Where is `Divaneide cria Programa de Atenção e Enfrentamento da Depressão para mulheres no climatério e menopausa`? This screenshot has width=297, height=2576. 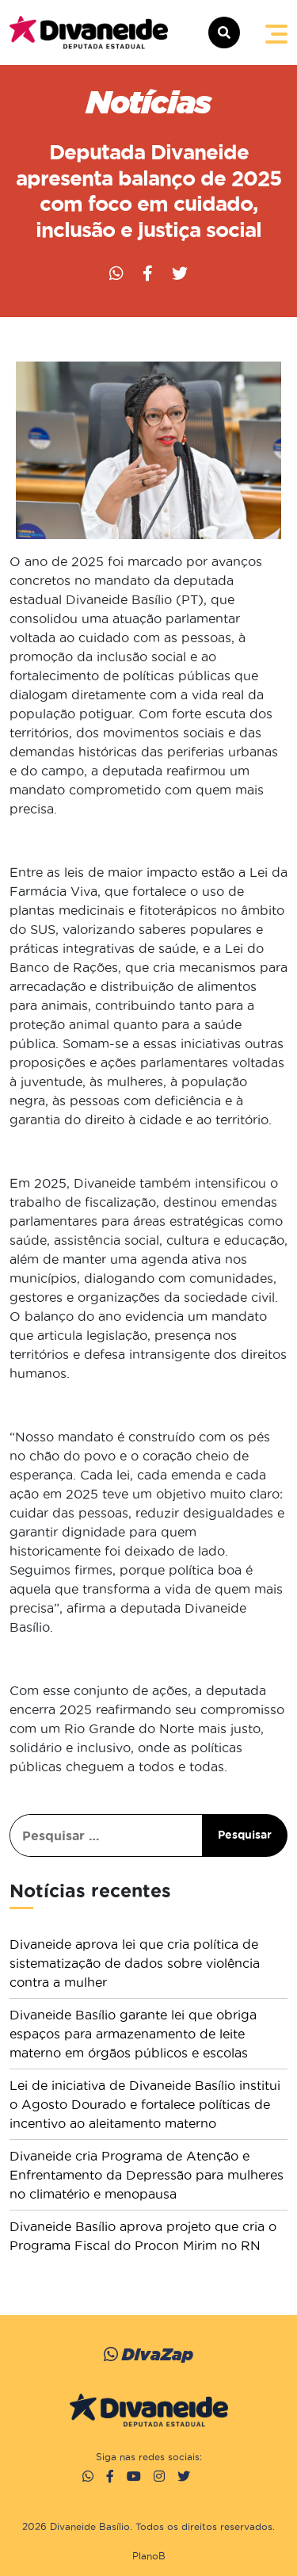 Divaneide cria Programa de Atenção e Enfrentamento da Depressão para mulheres no climatério e menopausa is located at coordinates (147, 2175).